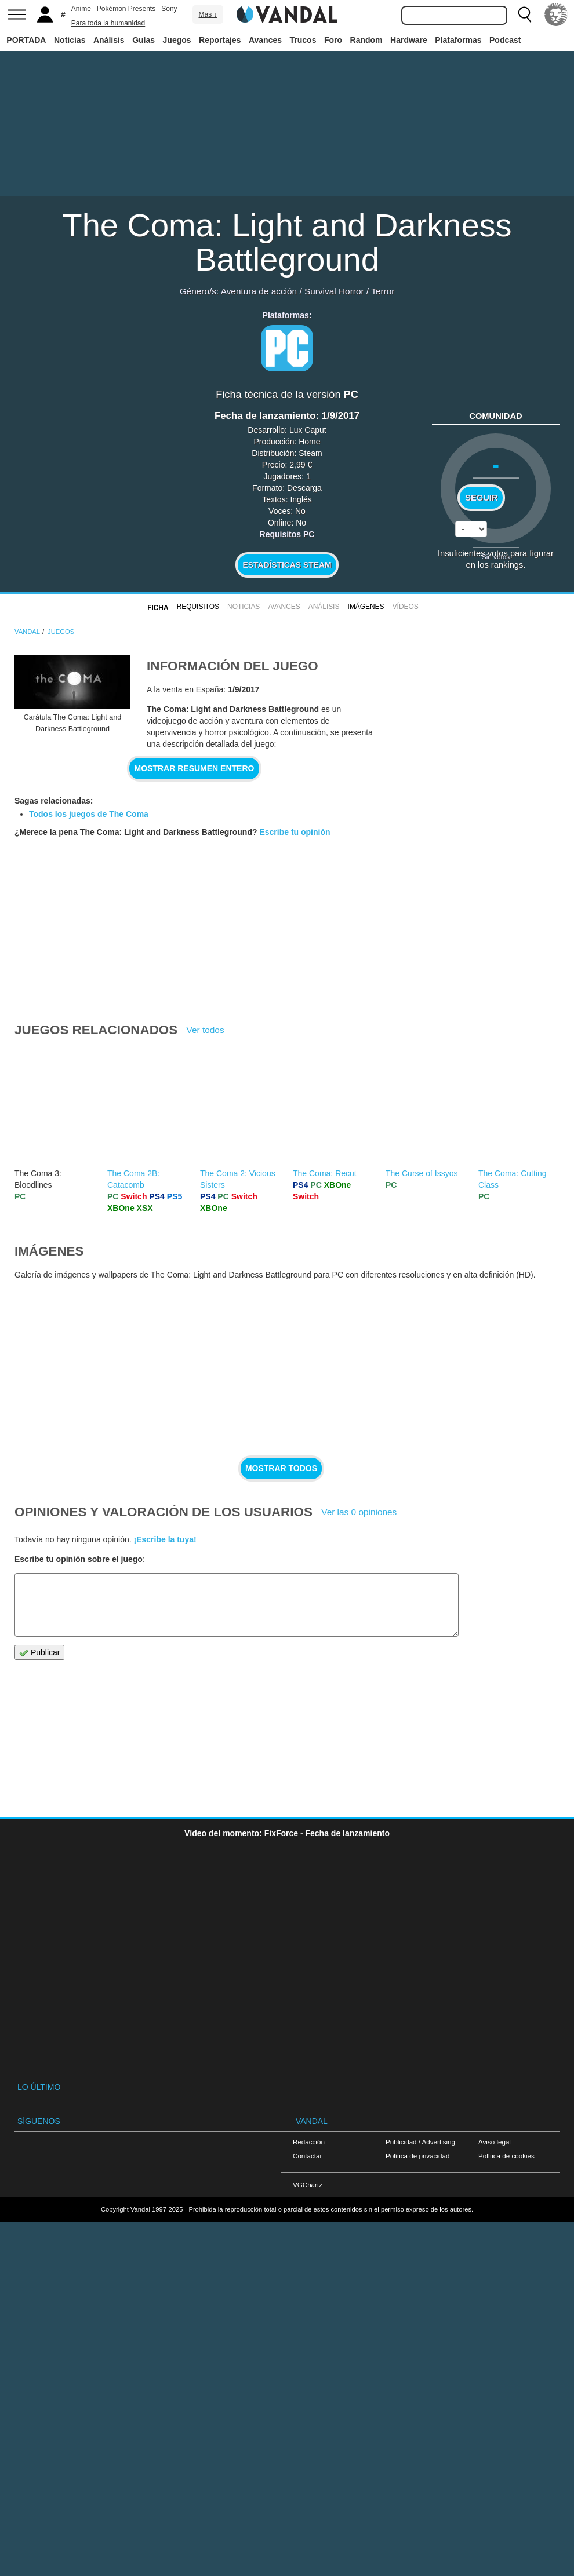 This screenshot has width=574, height=2576. Describe the element at coordinates (408, 40) in the screenshot. I see `Hardware` at that location.